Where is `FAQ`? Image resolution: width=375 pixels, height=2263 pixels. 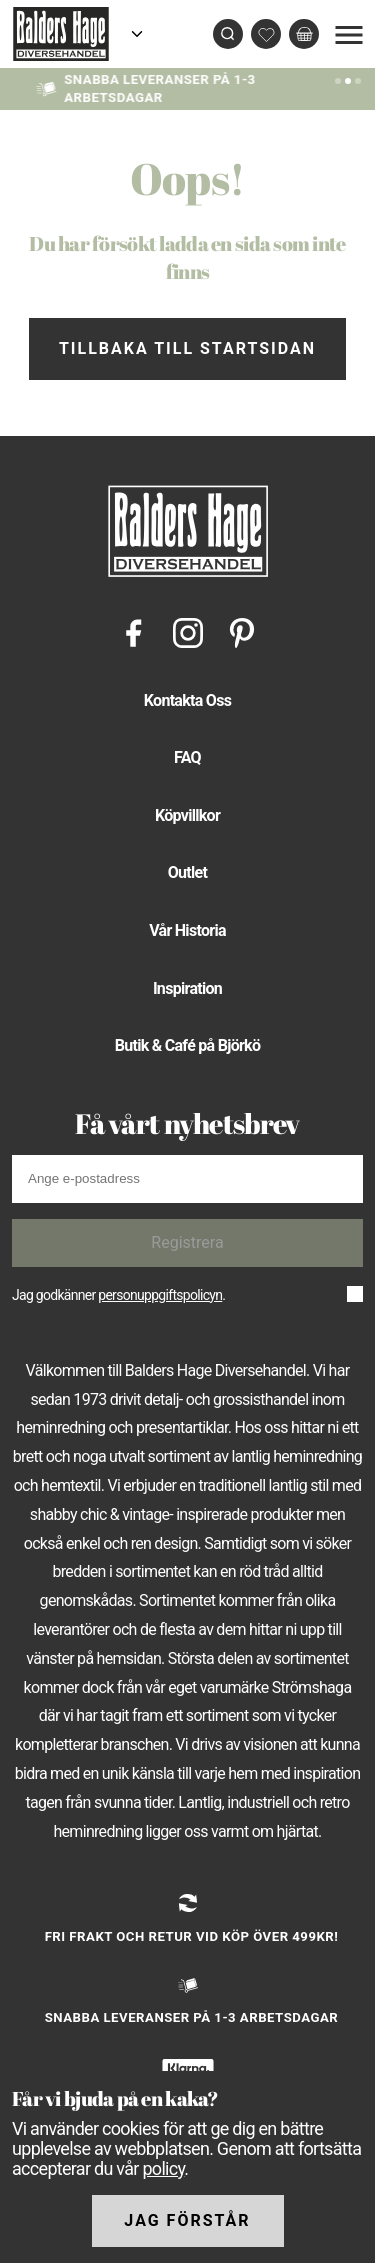
FAQ is located at coordinates (187, 757).